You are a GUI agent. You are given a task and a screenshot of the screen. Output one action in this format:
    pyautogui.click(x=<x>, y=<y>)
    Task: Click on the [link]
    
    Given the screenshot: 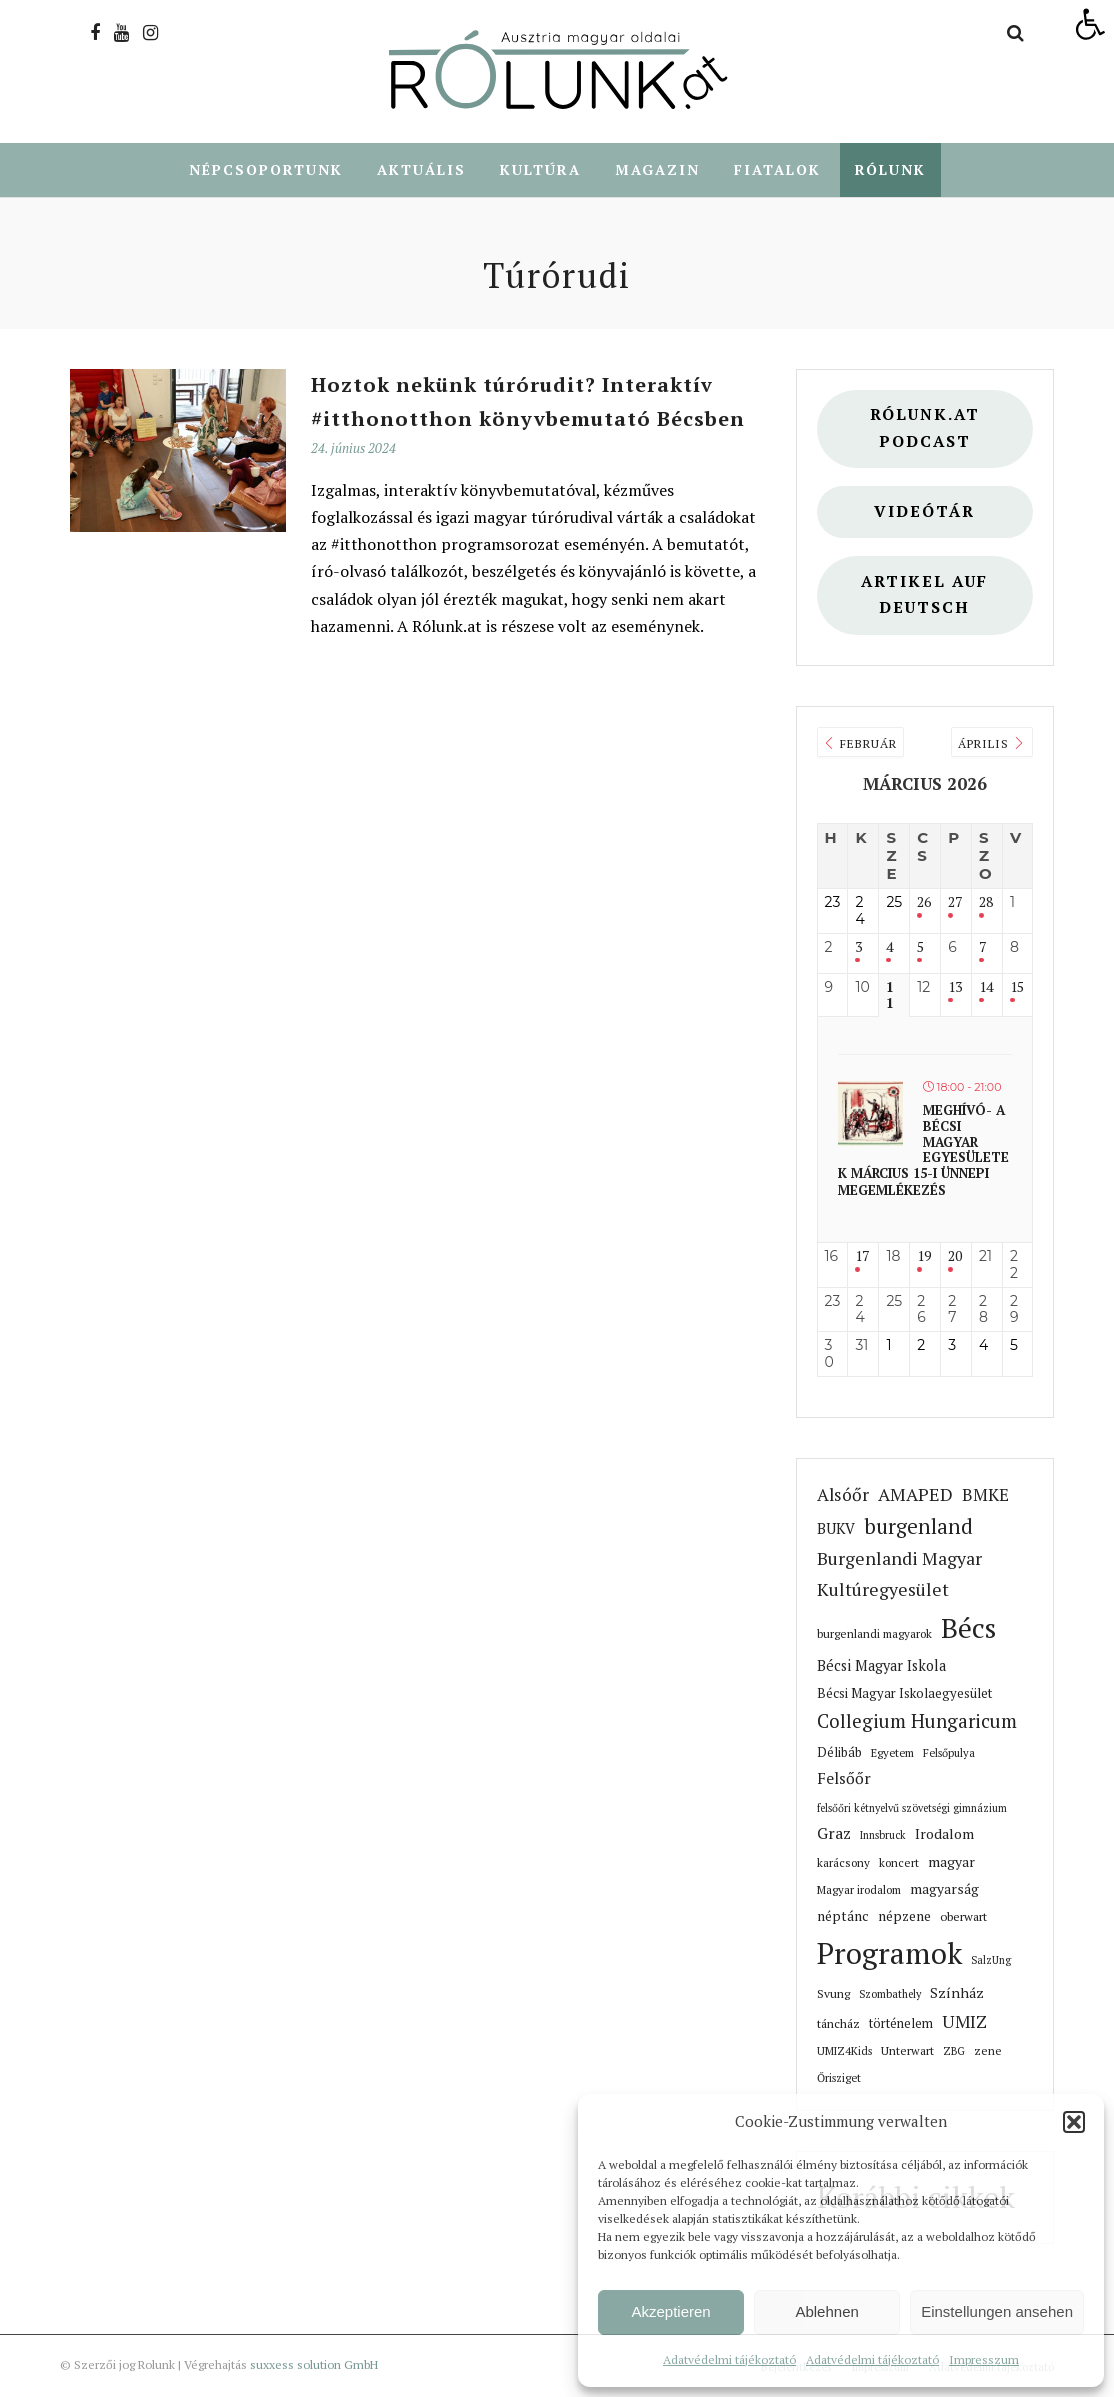 What is the action you would take?
    pyautogui.click(x=1090, y=24)
    